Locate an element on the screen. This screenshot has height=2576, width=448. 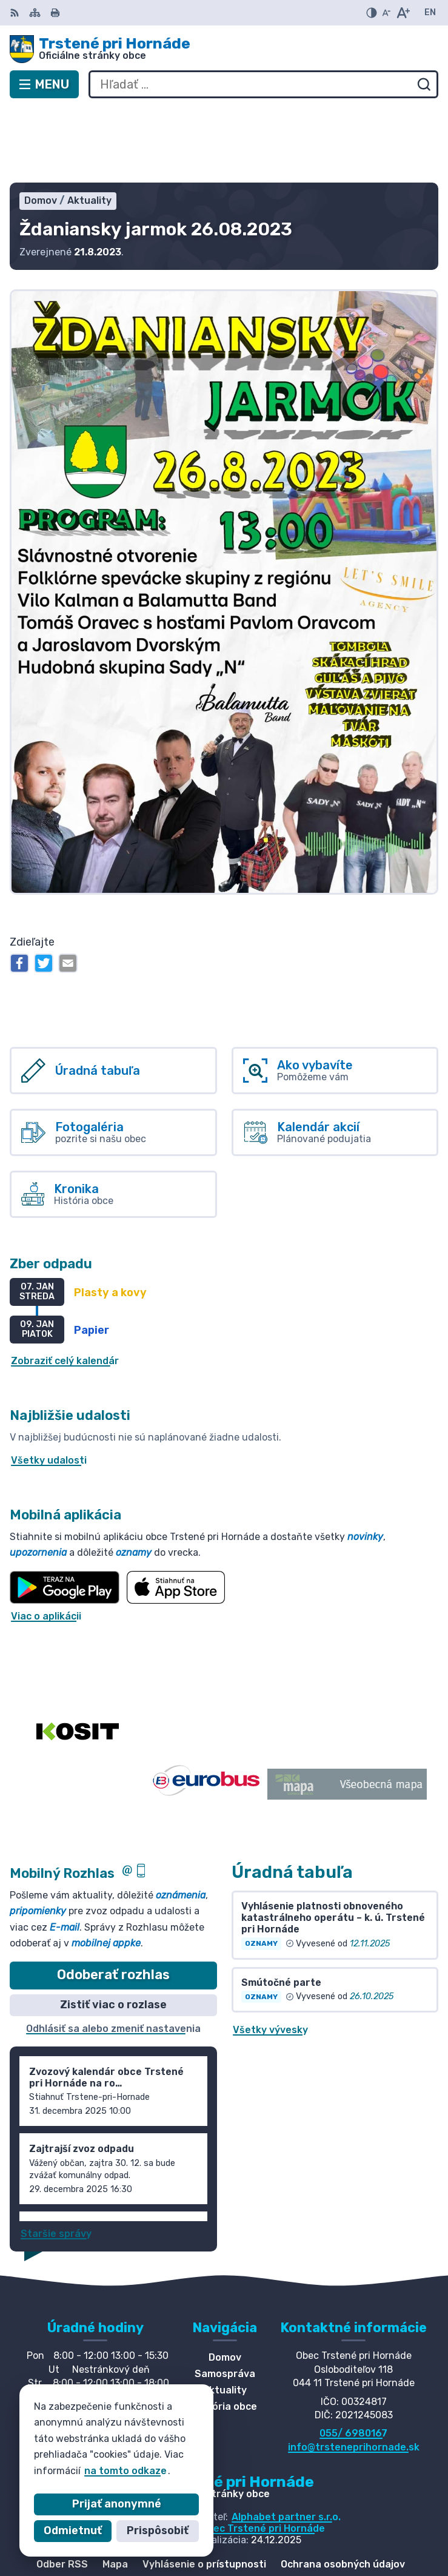
info@trsteneprihornade.sk is located at coordinates (354, 2372).